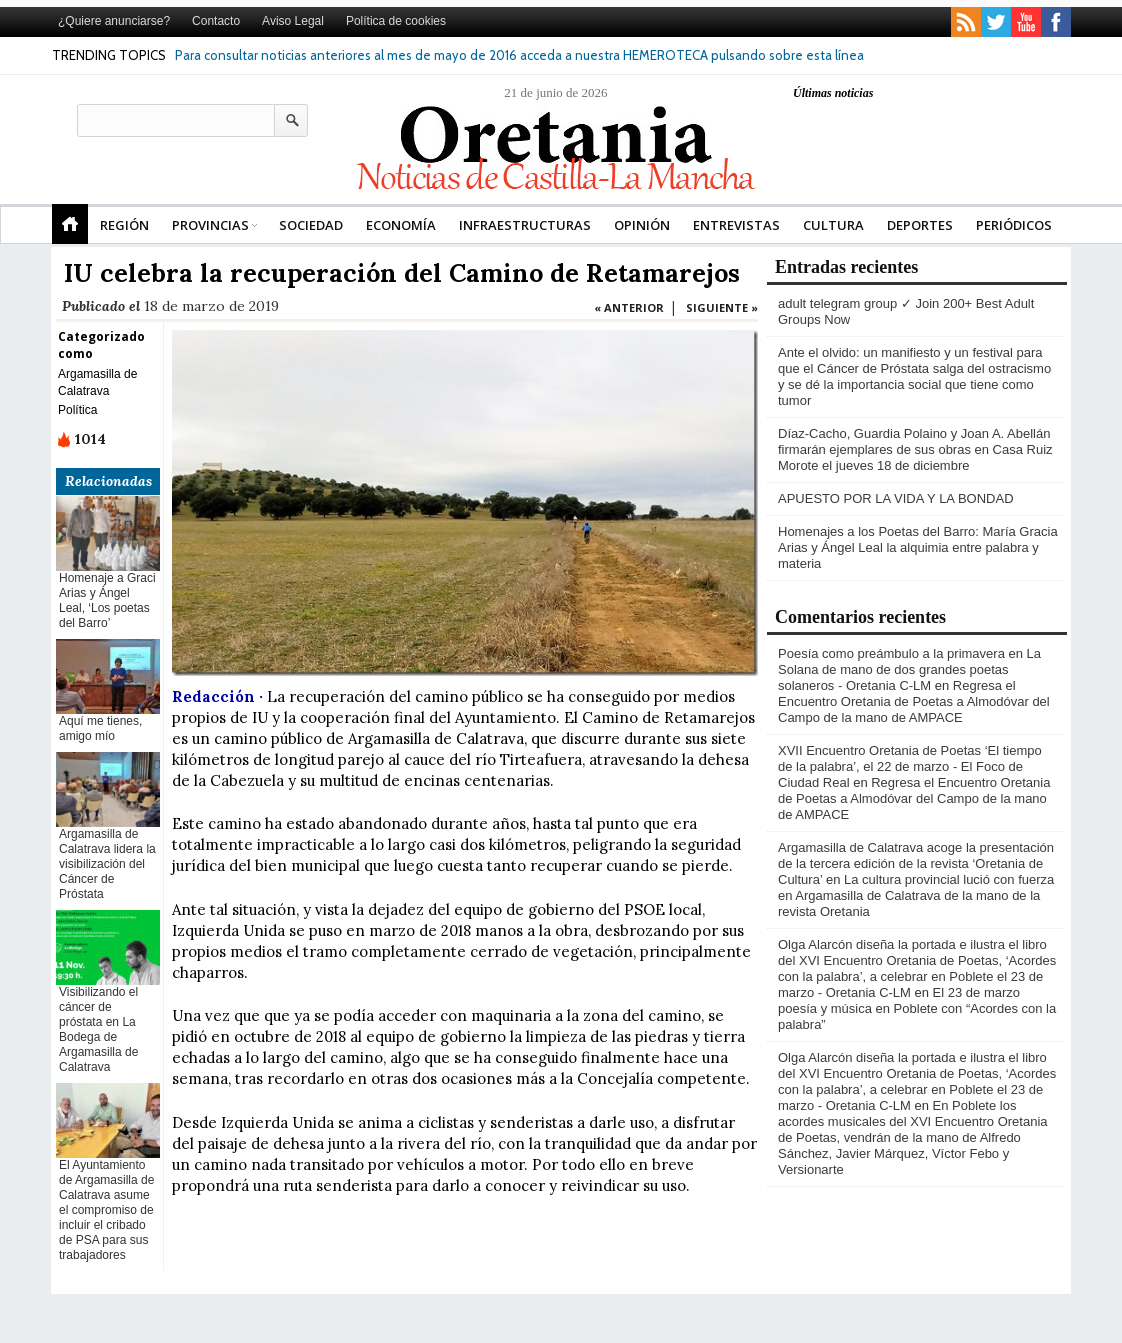 This screenshot has height=1343, width=1122. I want to click on REGIÓN, so click(124, 225).